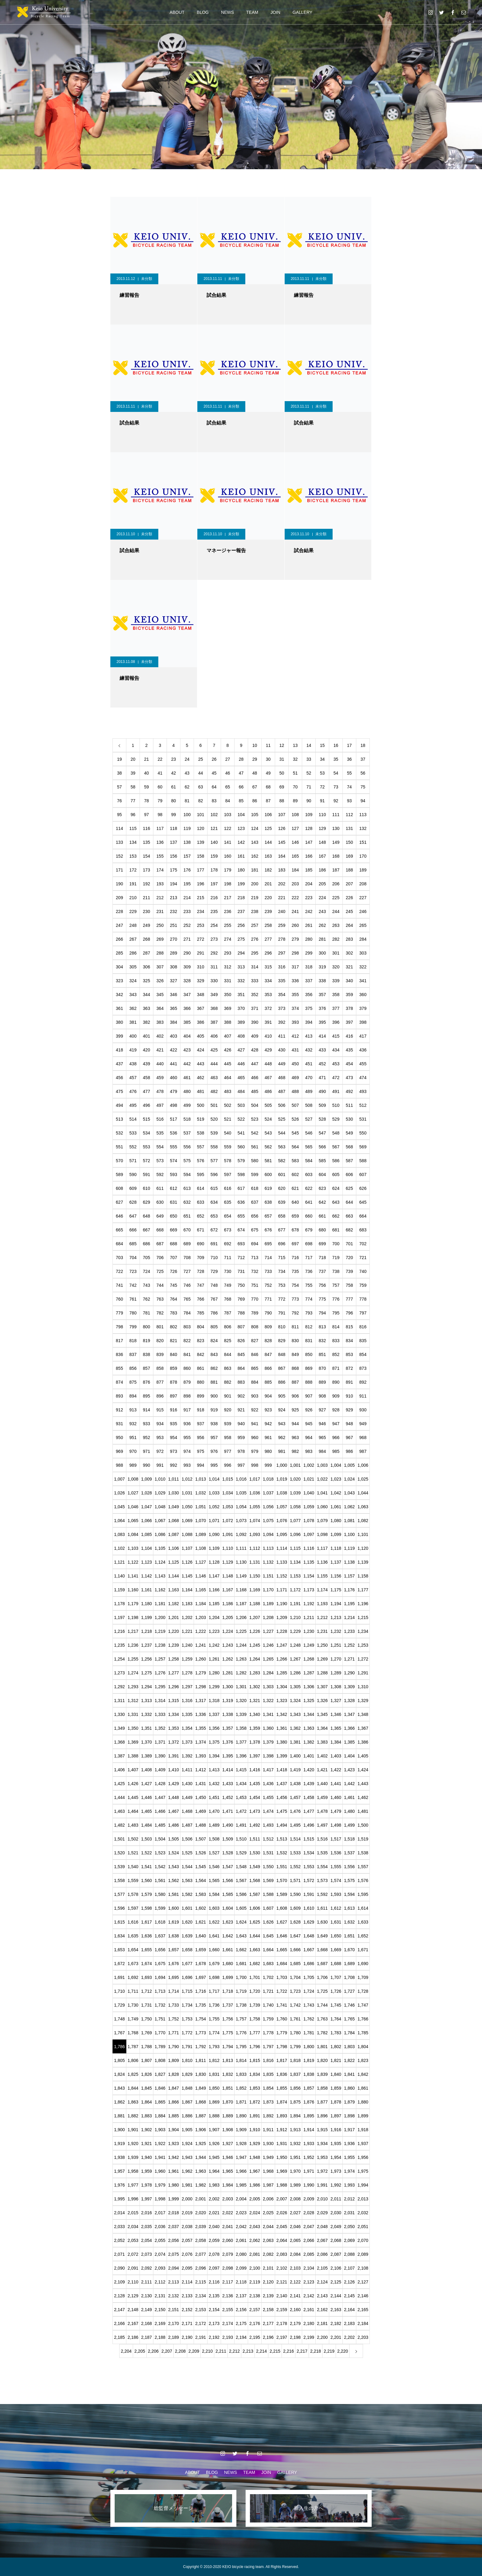  Describe the element at coordinates (349, 2046) in the screenshot. I see `1,803` at that location.